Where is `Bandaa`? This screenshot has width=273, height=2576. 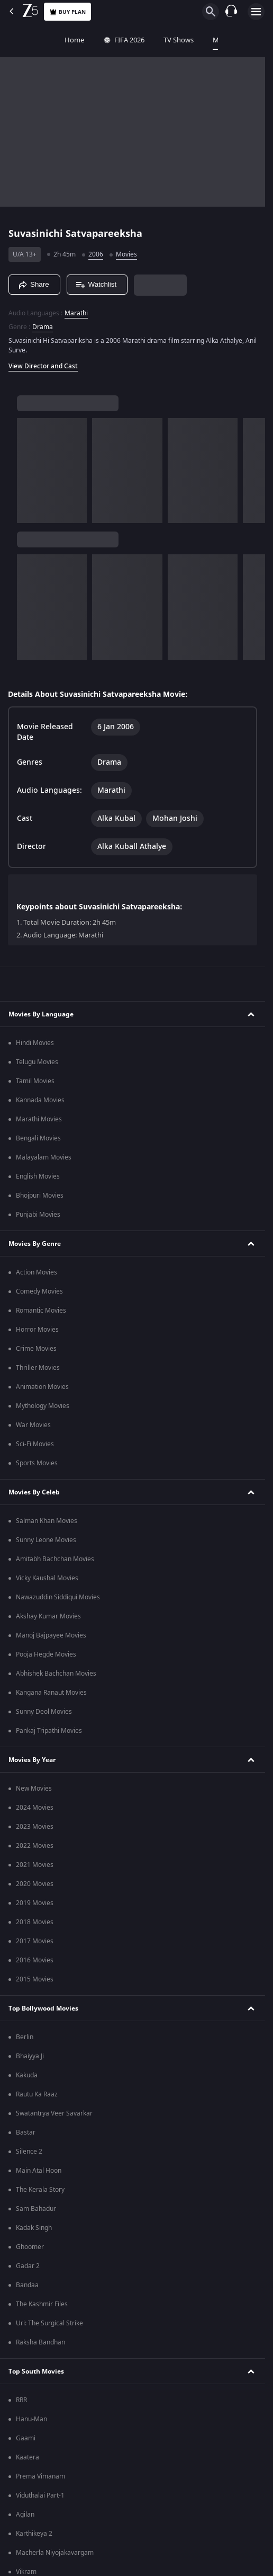
Bandaa is located at coordinates (27, 2285).